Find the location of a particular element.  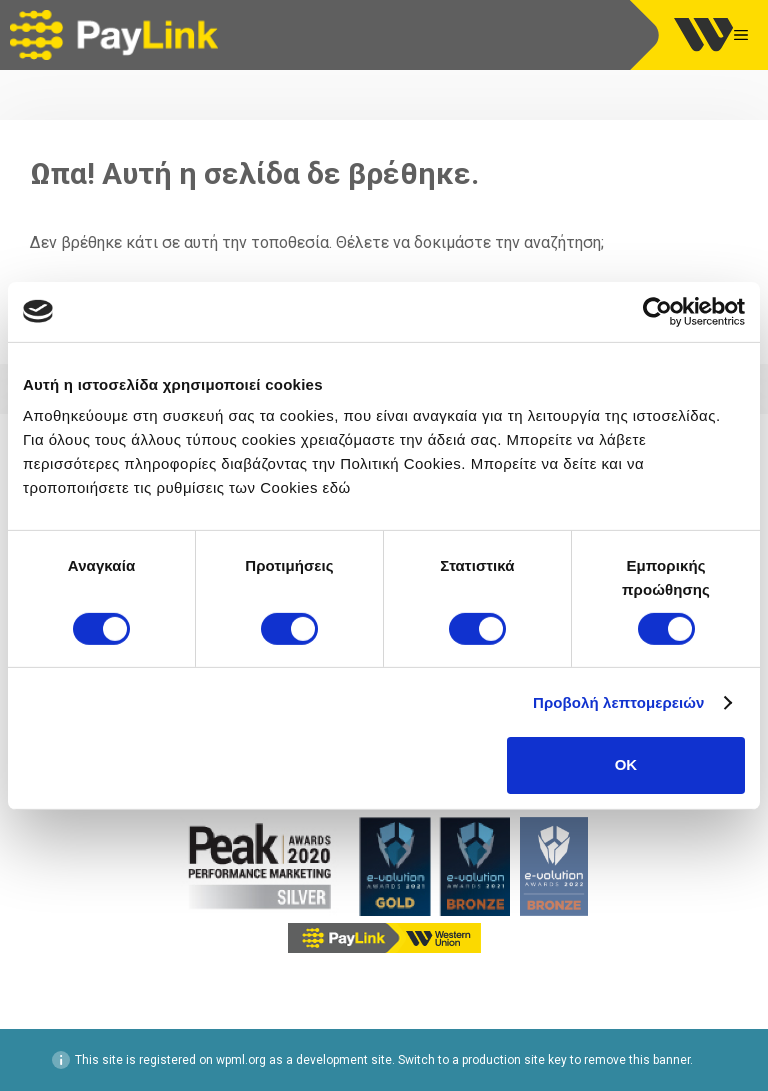

OK is located at coordinates (626, 764).